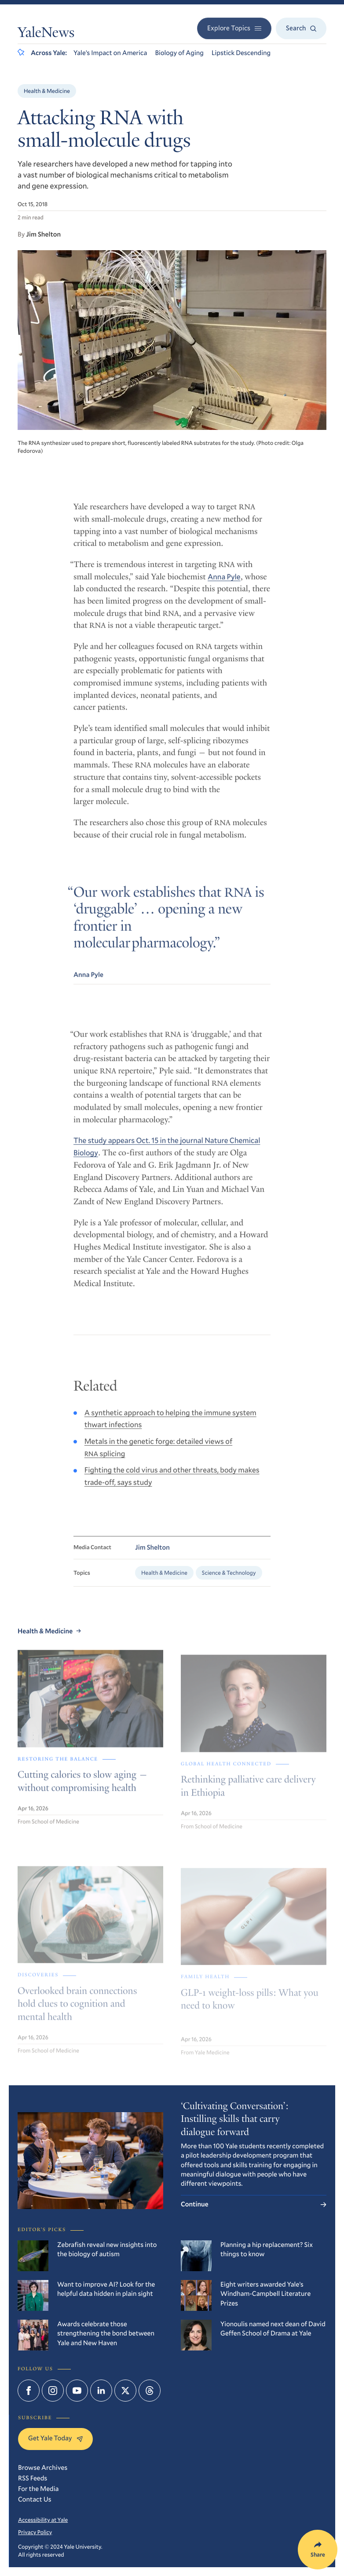  Describe the element at coordinates (42, 2467) in the screenshot. I see `Browse Archives` at that location.